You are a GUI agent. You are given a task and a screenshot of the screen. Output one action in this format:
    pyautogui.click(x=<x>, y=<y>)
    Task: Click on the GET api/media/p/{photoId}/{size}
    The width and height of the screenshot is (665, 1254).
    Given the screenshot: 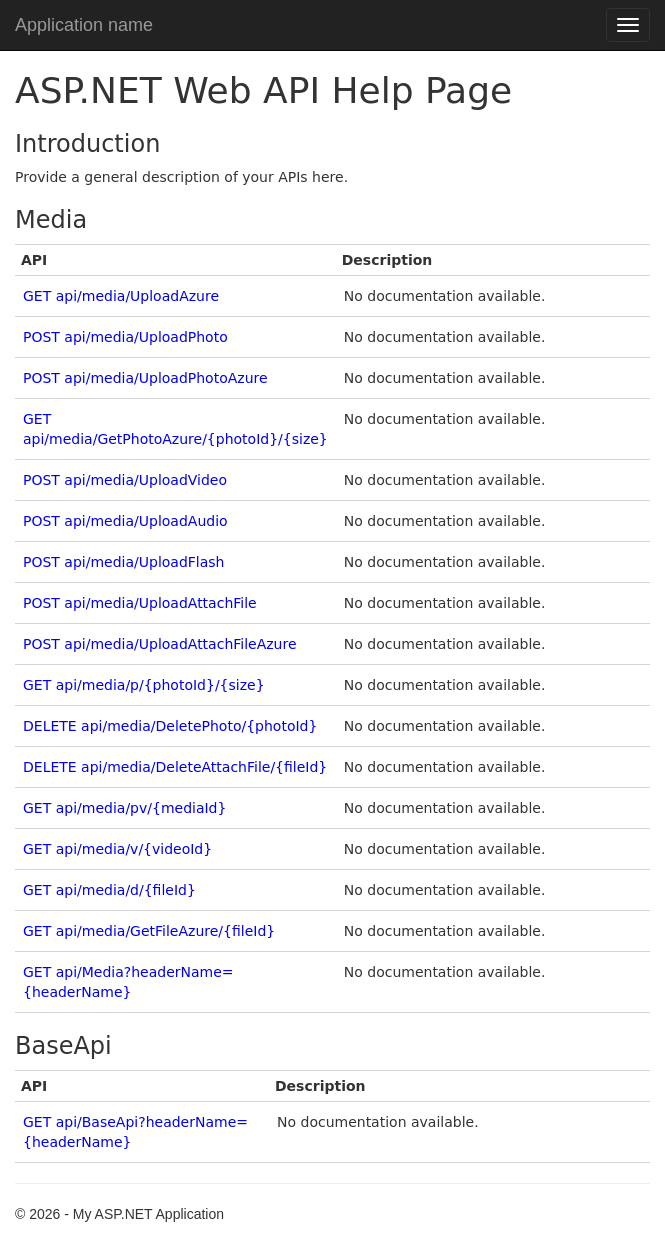 What is the action you would take?
    pyautogui.click(x=144, y=685)
    